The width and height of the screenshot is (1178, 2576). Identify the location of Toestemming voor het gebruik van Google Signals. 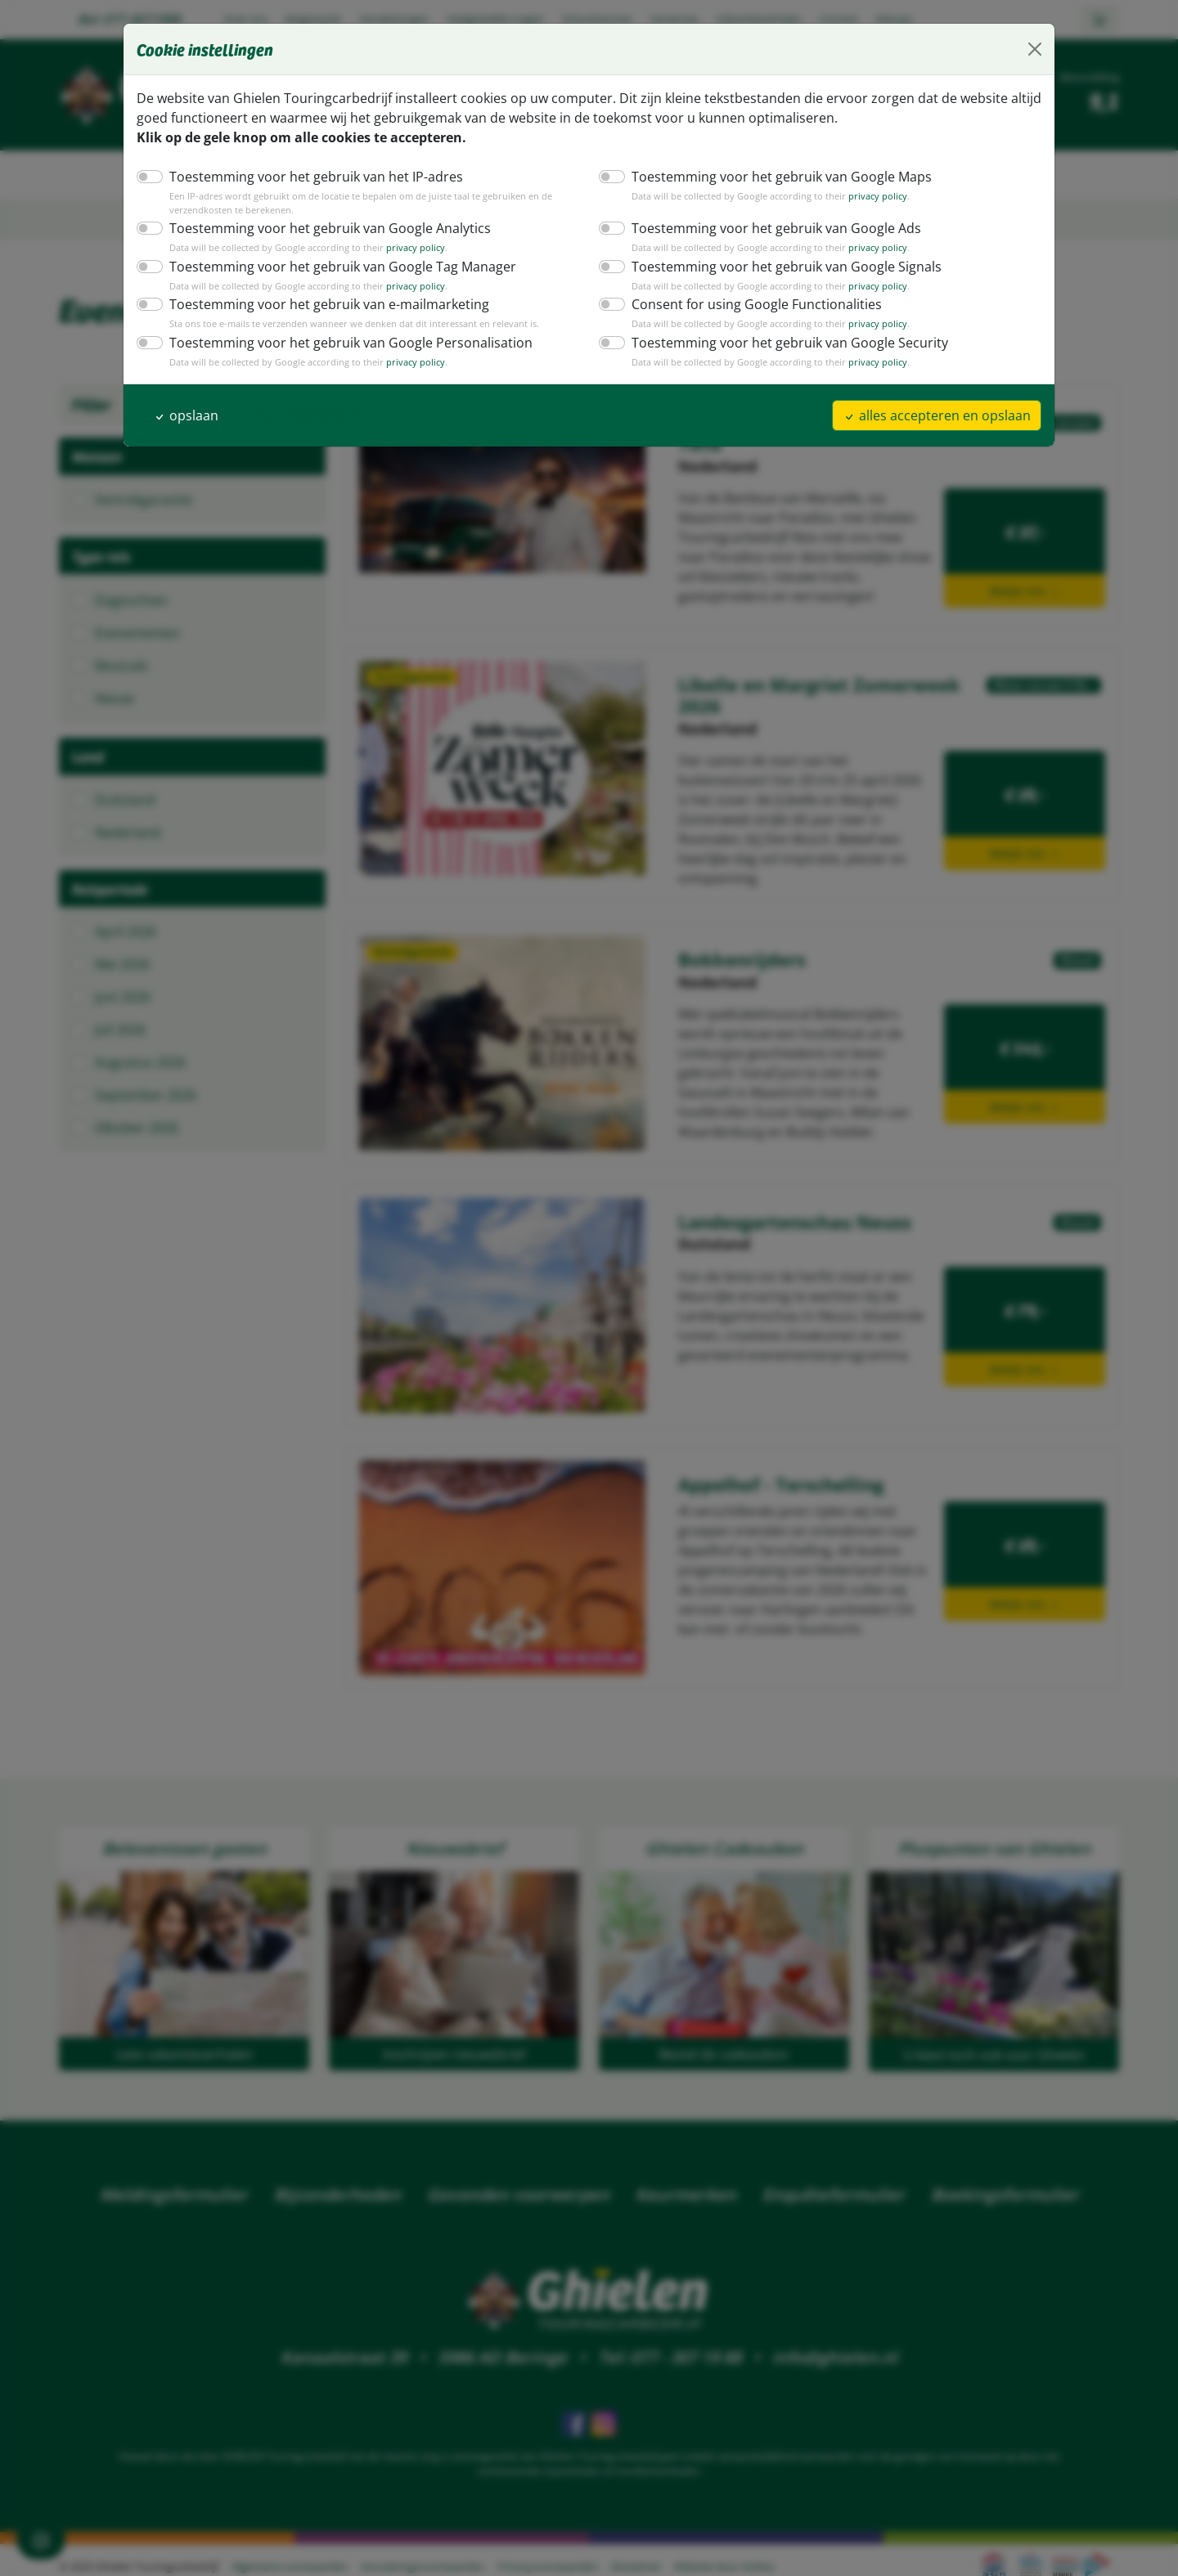
(778, 266).